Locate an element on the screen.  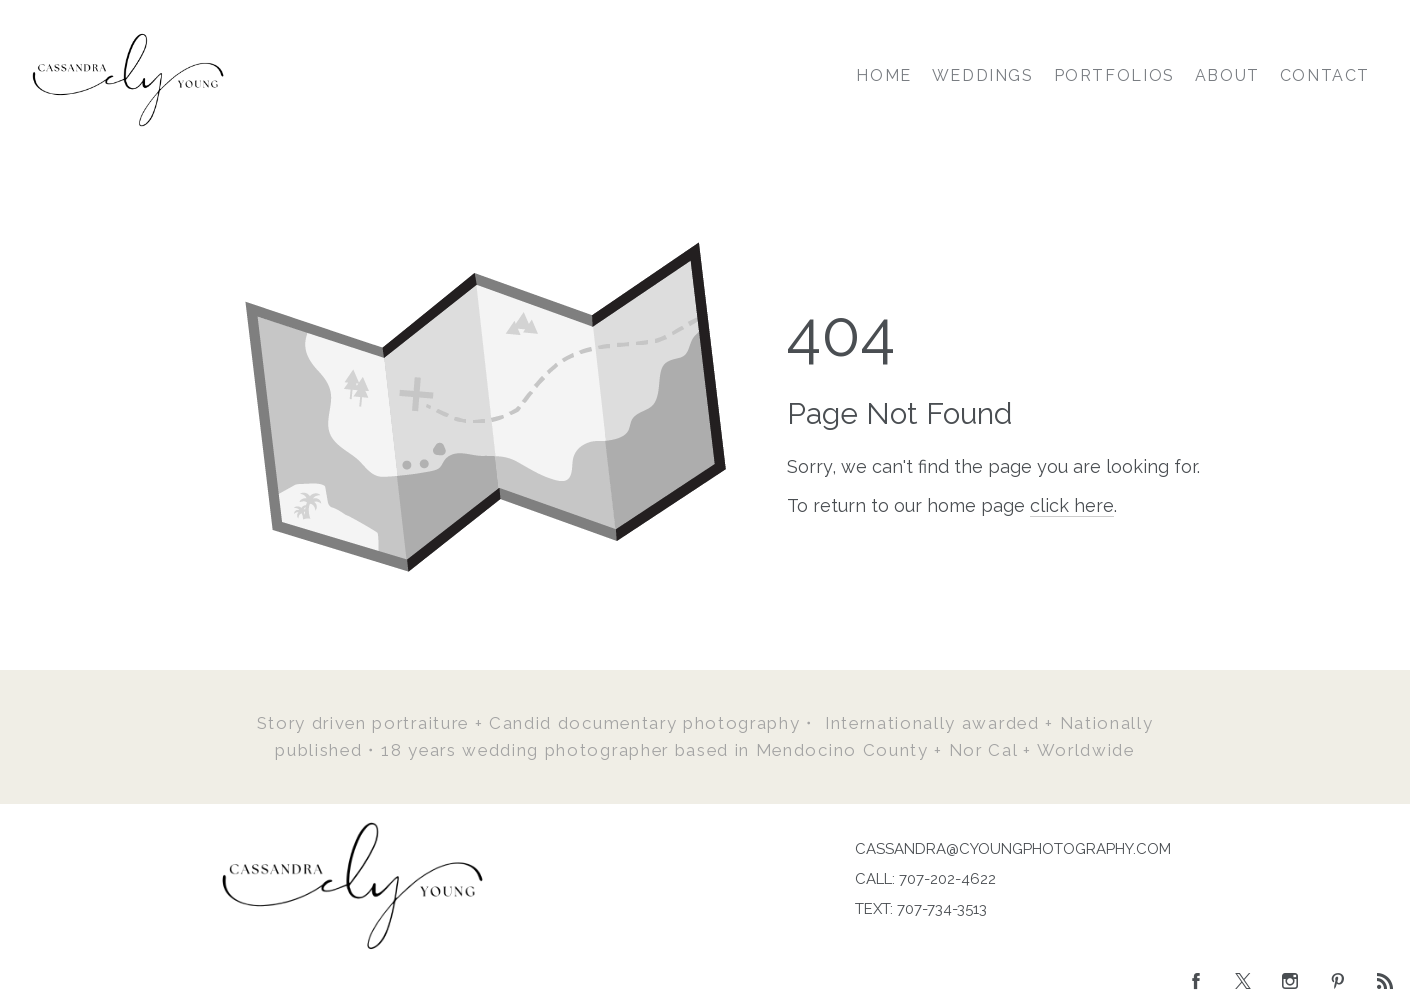
707-202-4622 is located at coordinates (947, 879).